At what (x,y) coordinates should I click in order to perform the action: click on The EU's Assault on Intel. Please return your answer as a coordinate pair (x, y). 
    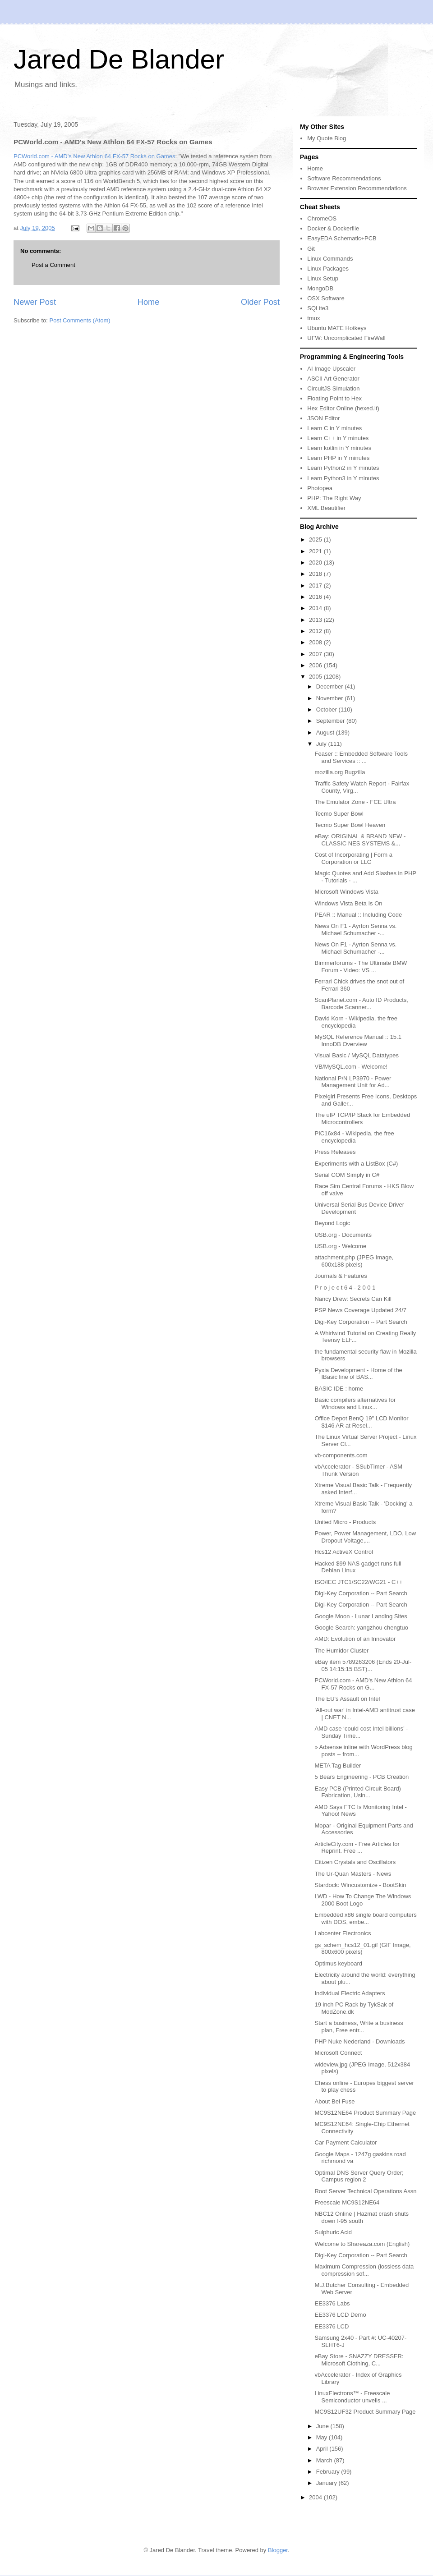
    Looking at the image, I should click on (347, 1698).